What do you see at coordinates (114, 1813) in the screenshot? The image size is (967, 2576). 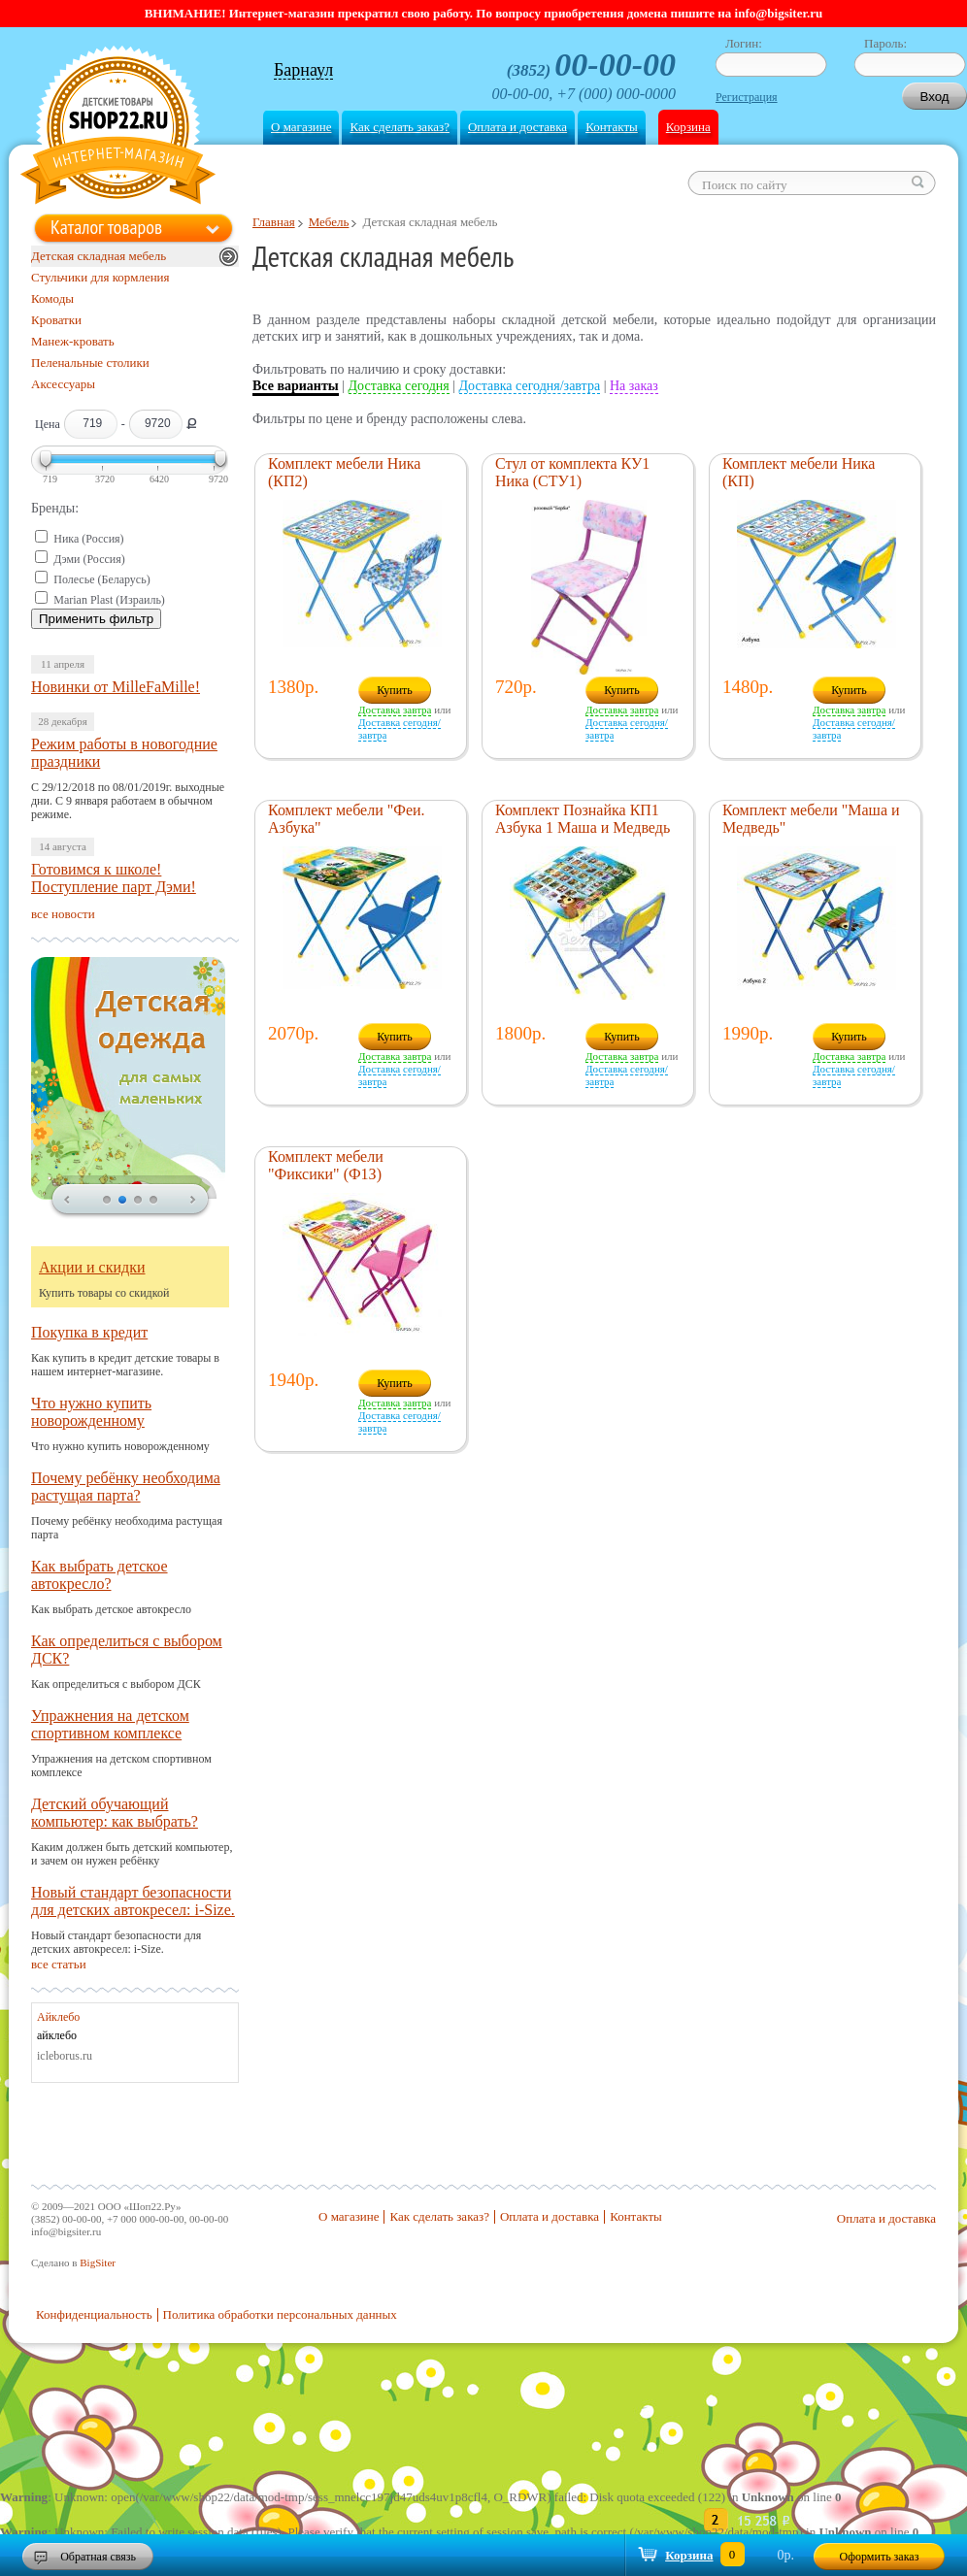 I see `Детский обучающий компьютер: как выбрать?` at bounding box center [114, 1813].